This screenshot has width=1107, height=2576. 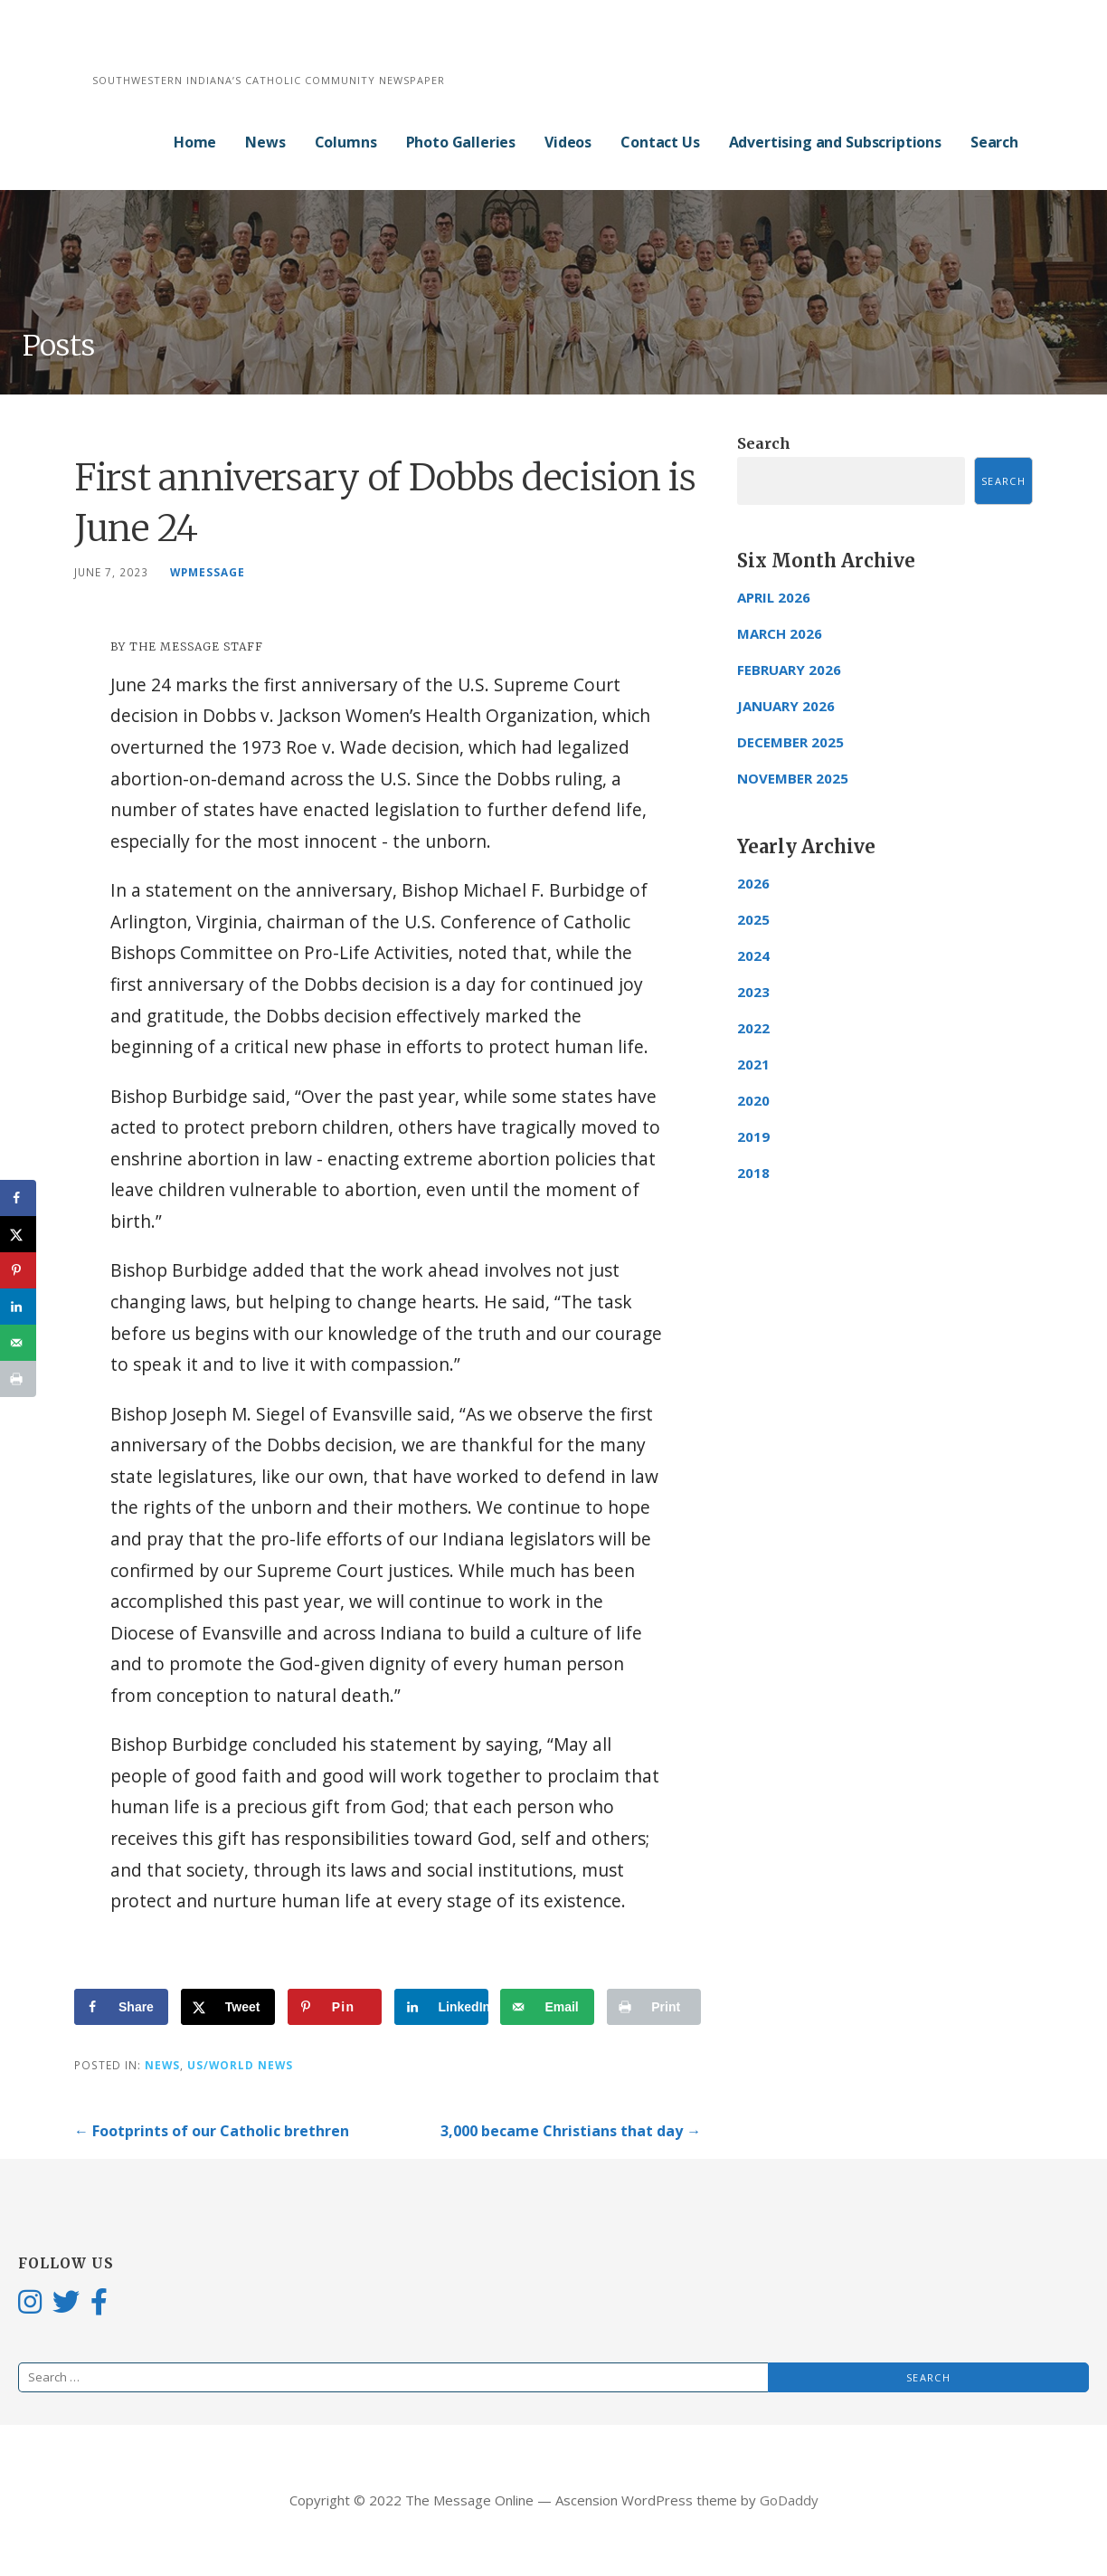 I want to click on [Send over email], so click(x=547, y=2007).